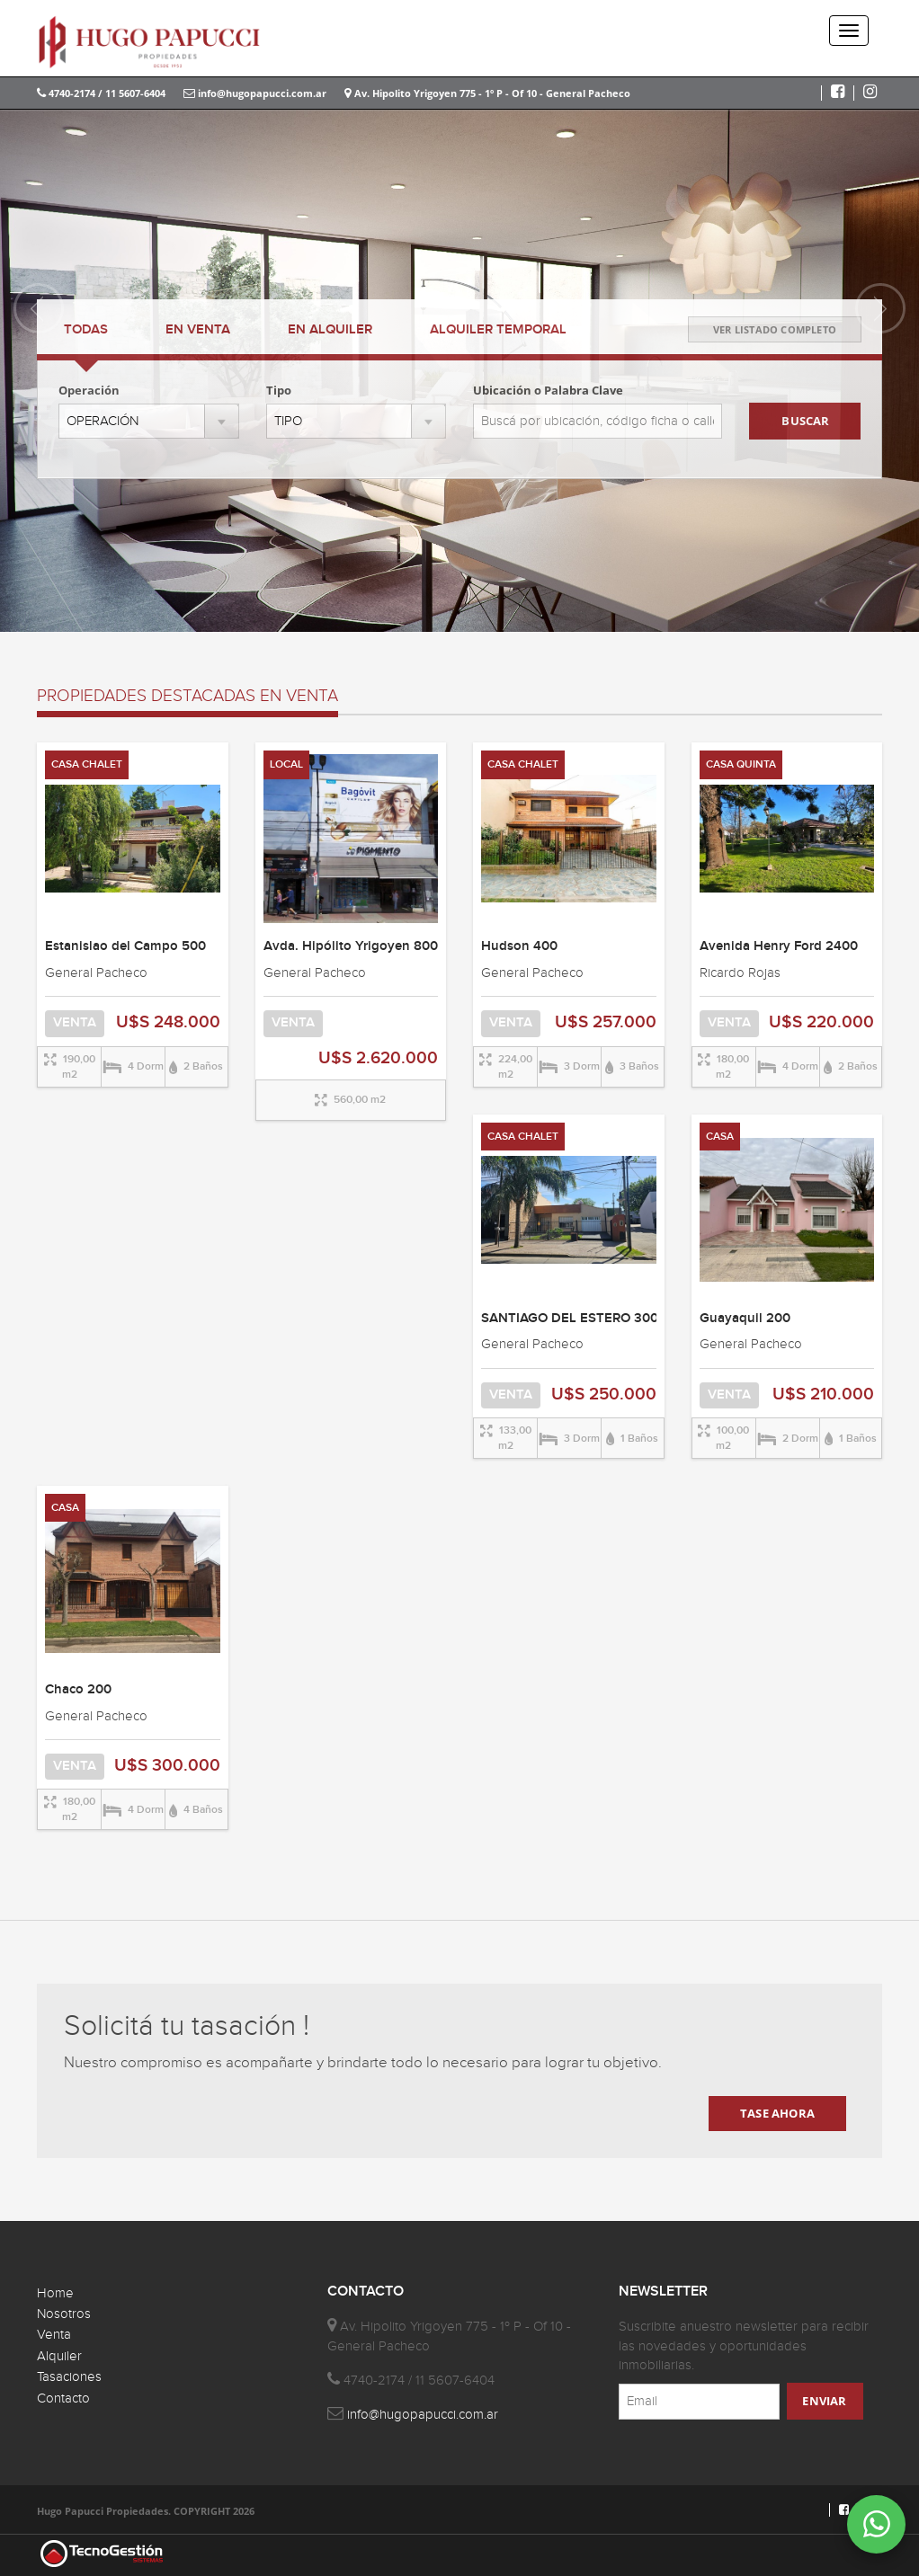 This screenshot has width=919, height=2576. What do you see at coordinates (254, 93) in the screenshot?
I see `info@hugopapucci.com.ar` at bounding box center [254, 93].